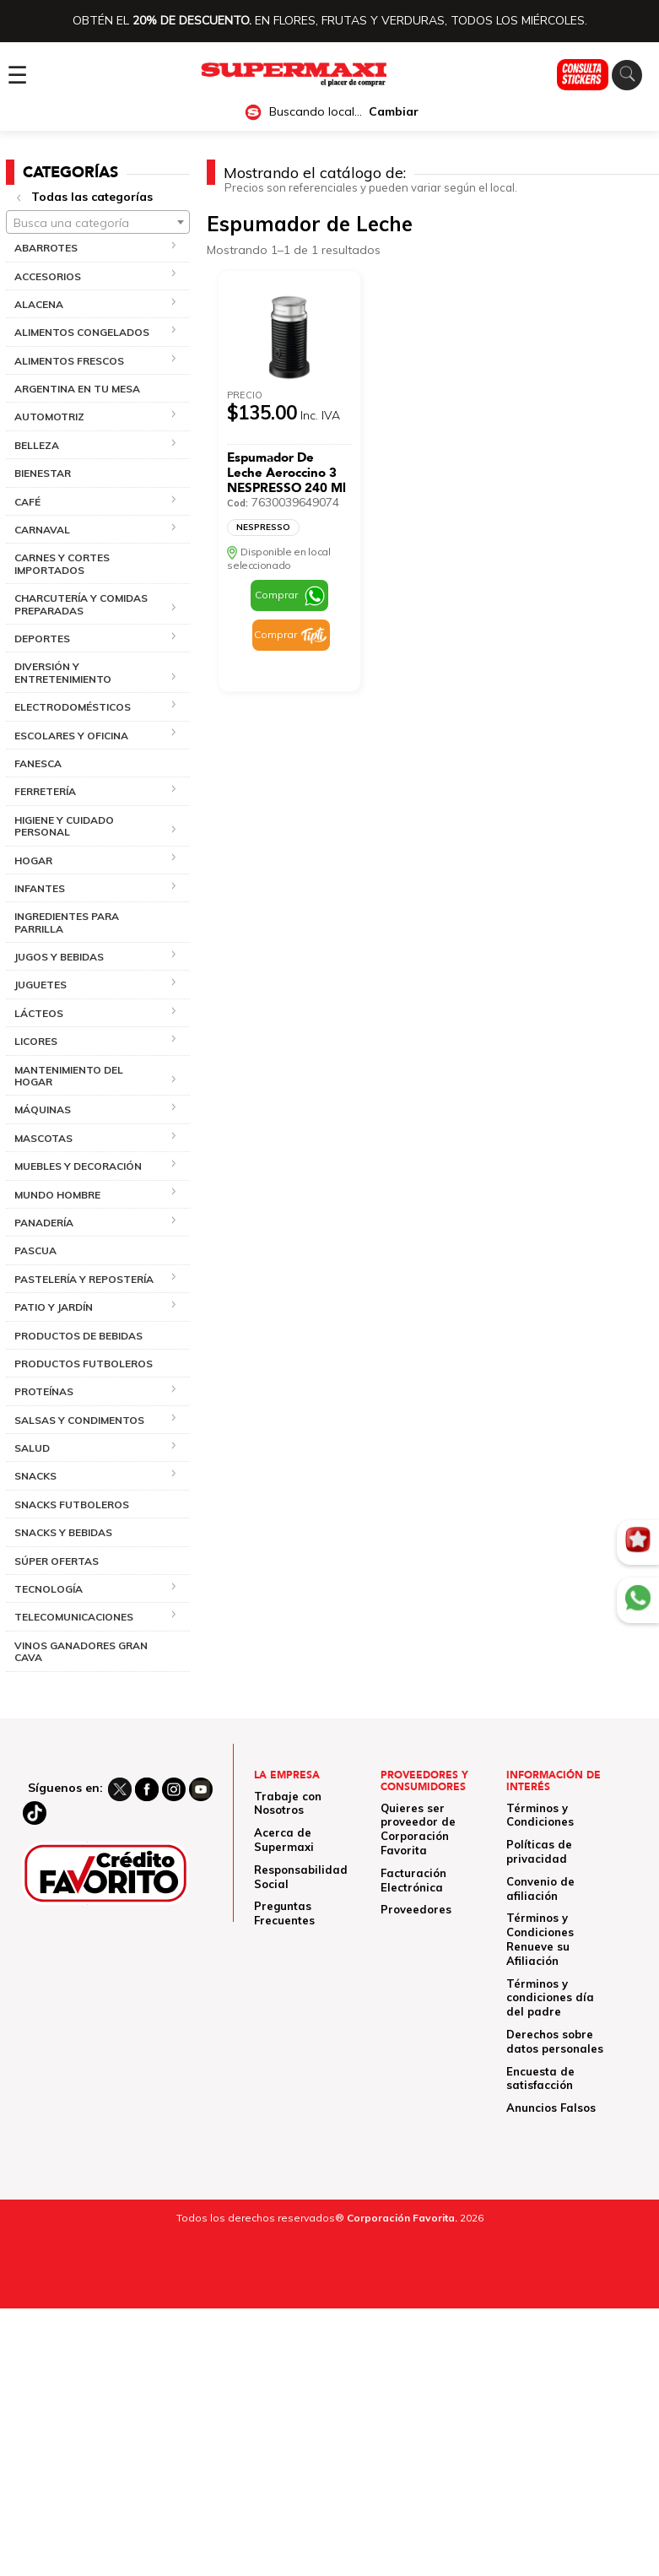  Describe the element at coordinates (79, 1420) in the screenshot. I see `SALSAS Y CONDIMENTOS` at that location.